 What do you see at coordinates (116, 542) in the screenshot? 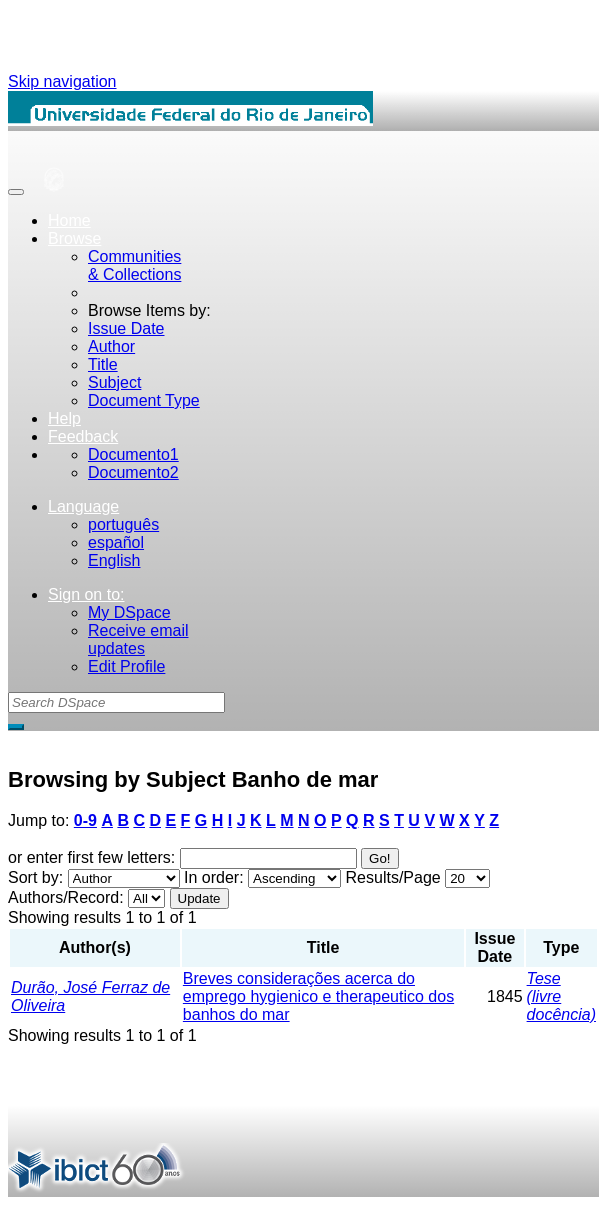
I see `español` at bounding box center [116, 542].